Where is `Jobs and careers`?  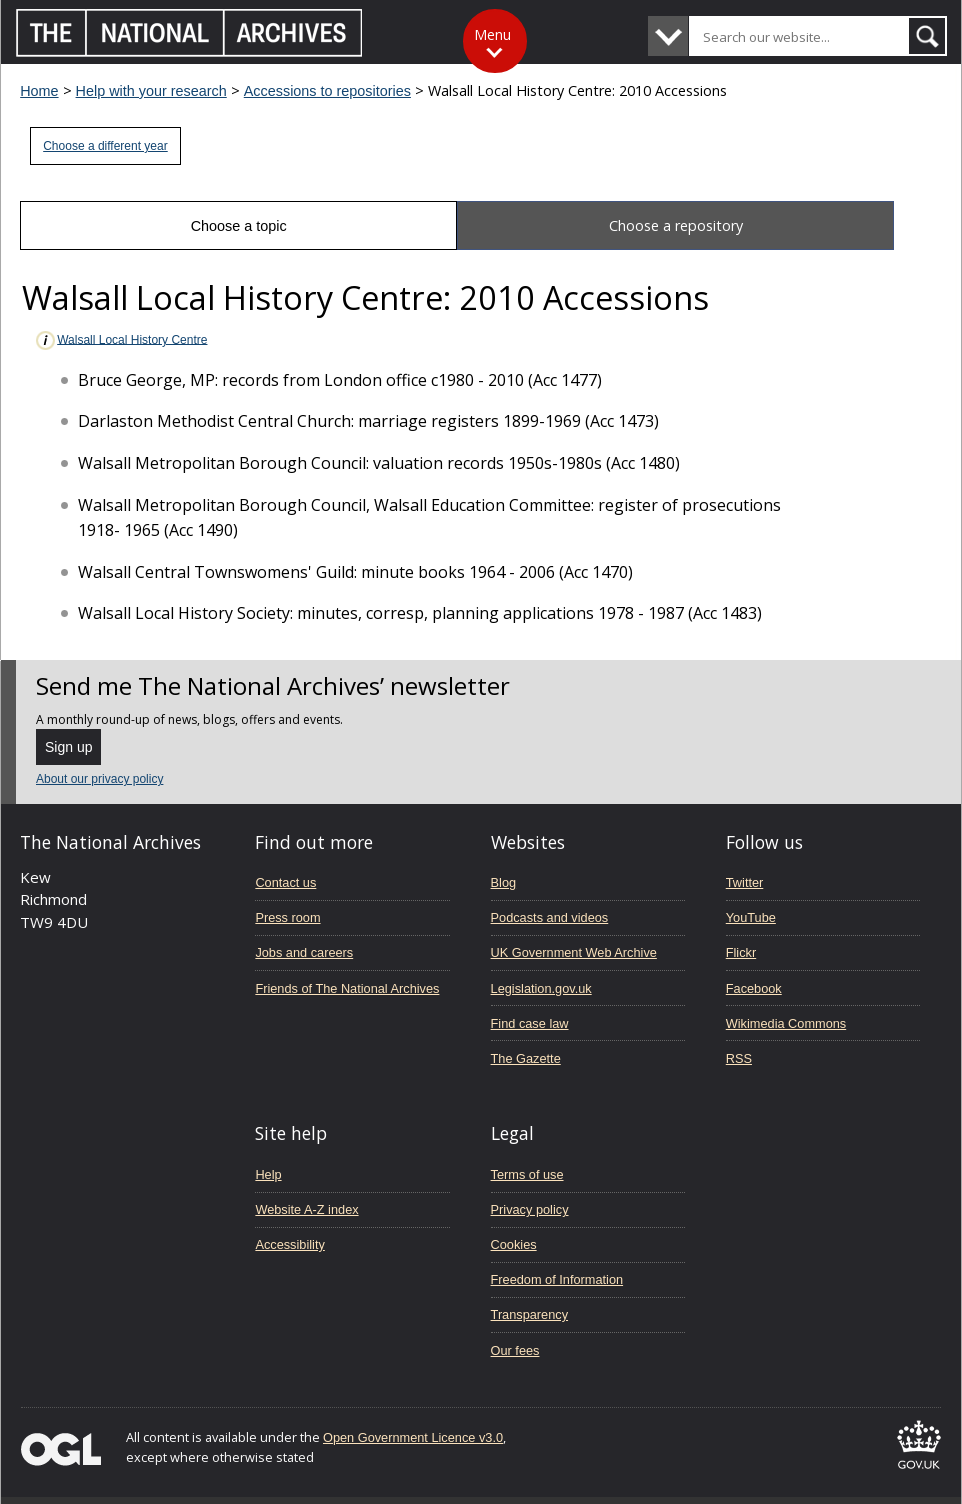
Jobs and careers is located at coordinates (304, 952).